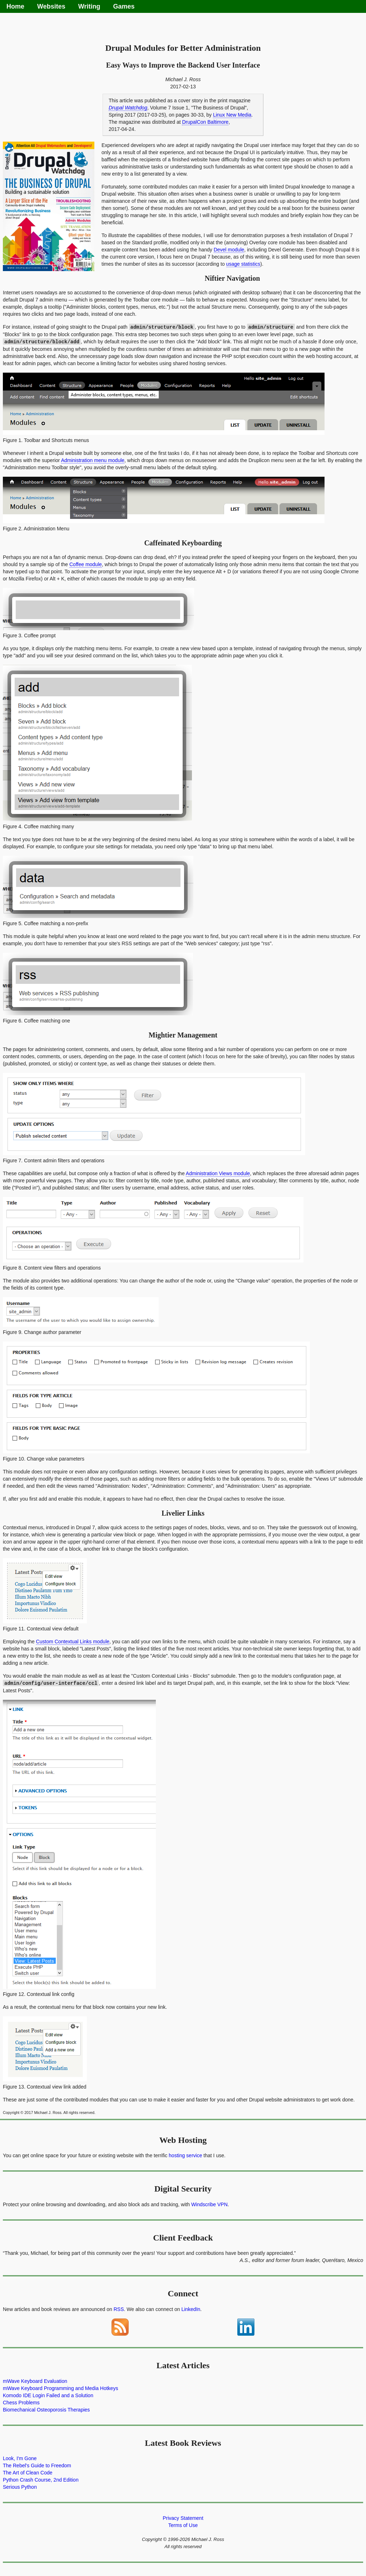 The width and height of the screenshot is (366, 2576). What do you see at coordinates (183, 2524) in the screenshot?
I see `Terms of Use` at bounding box center [183, 2524].